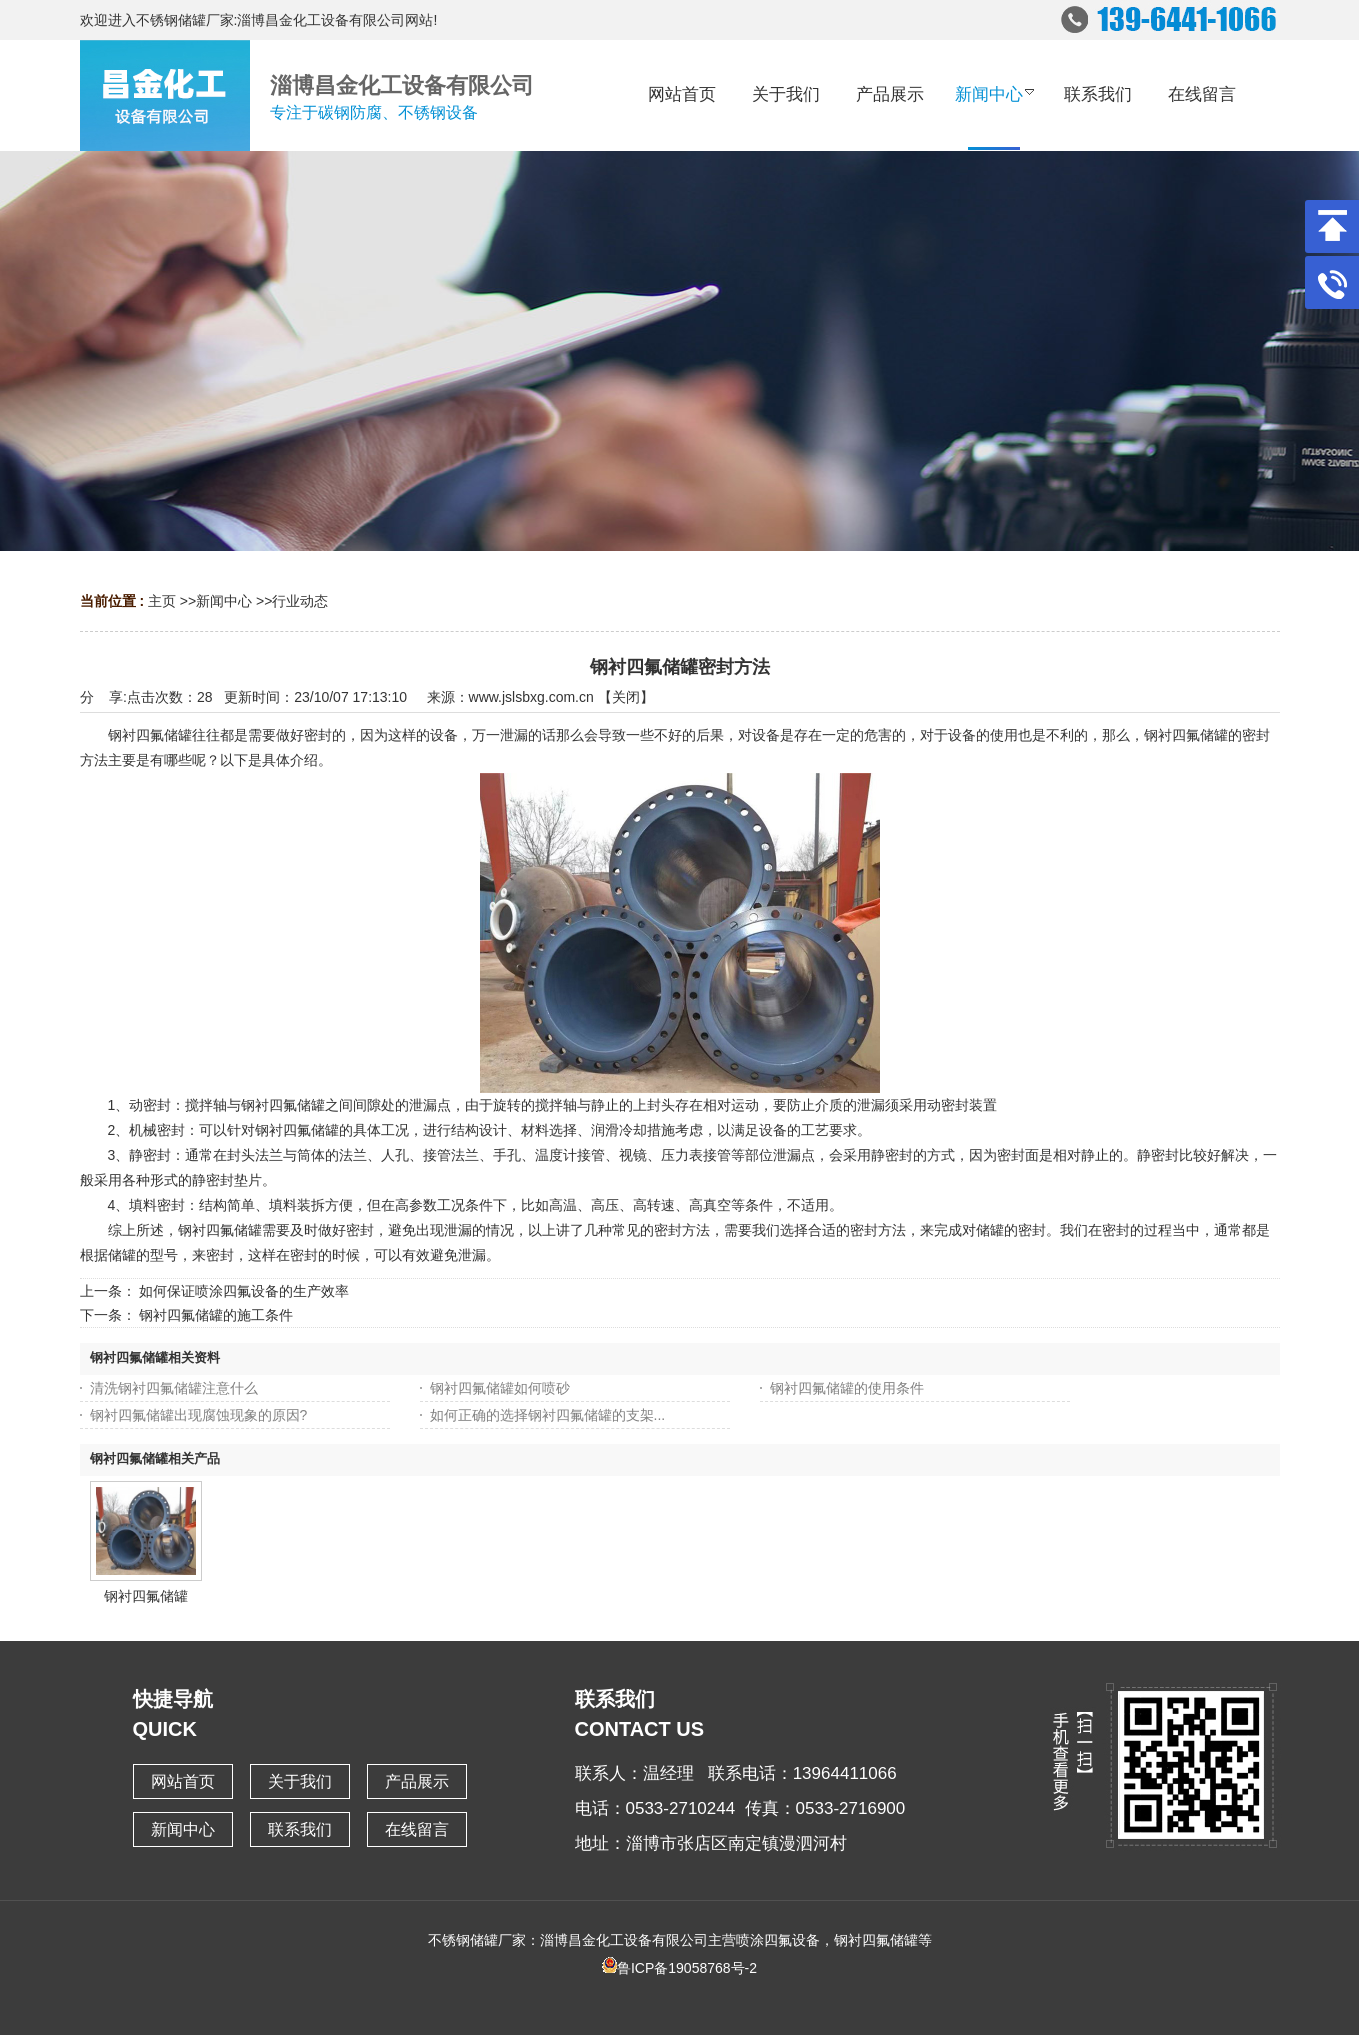  I want to click on 主页, so click(162, 601).